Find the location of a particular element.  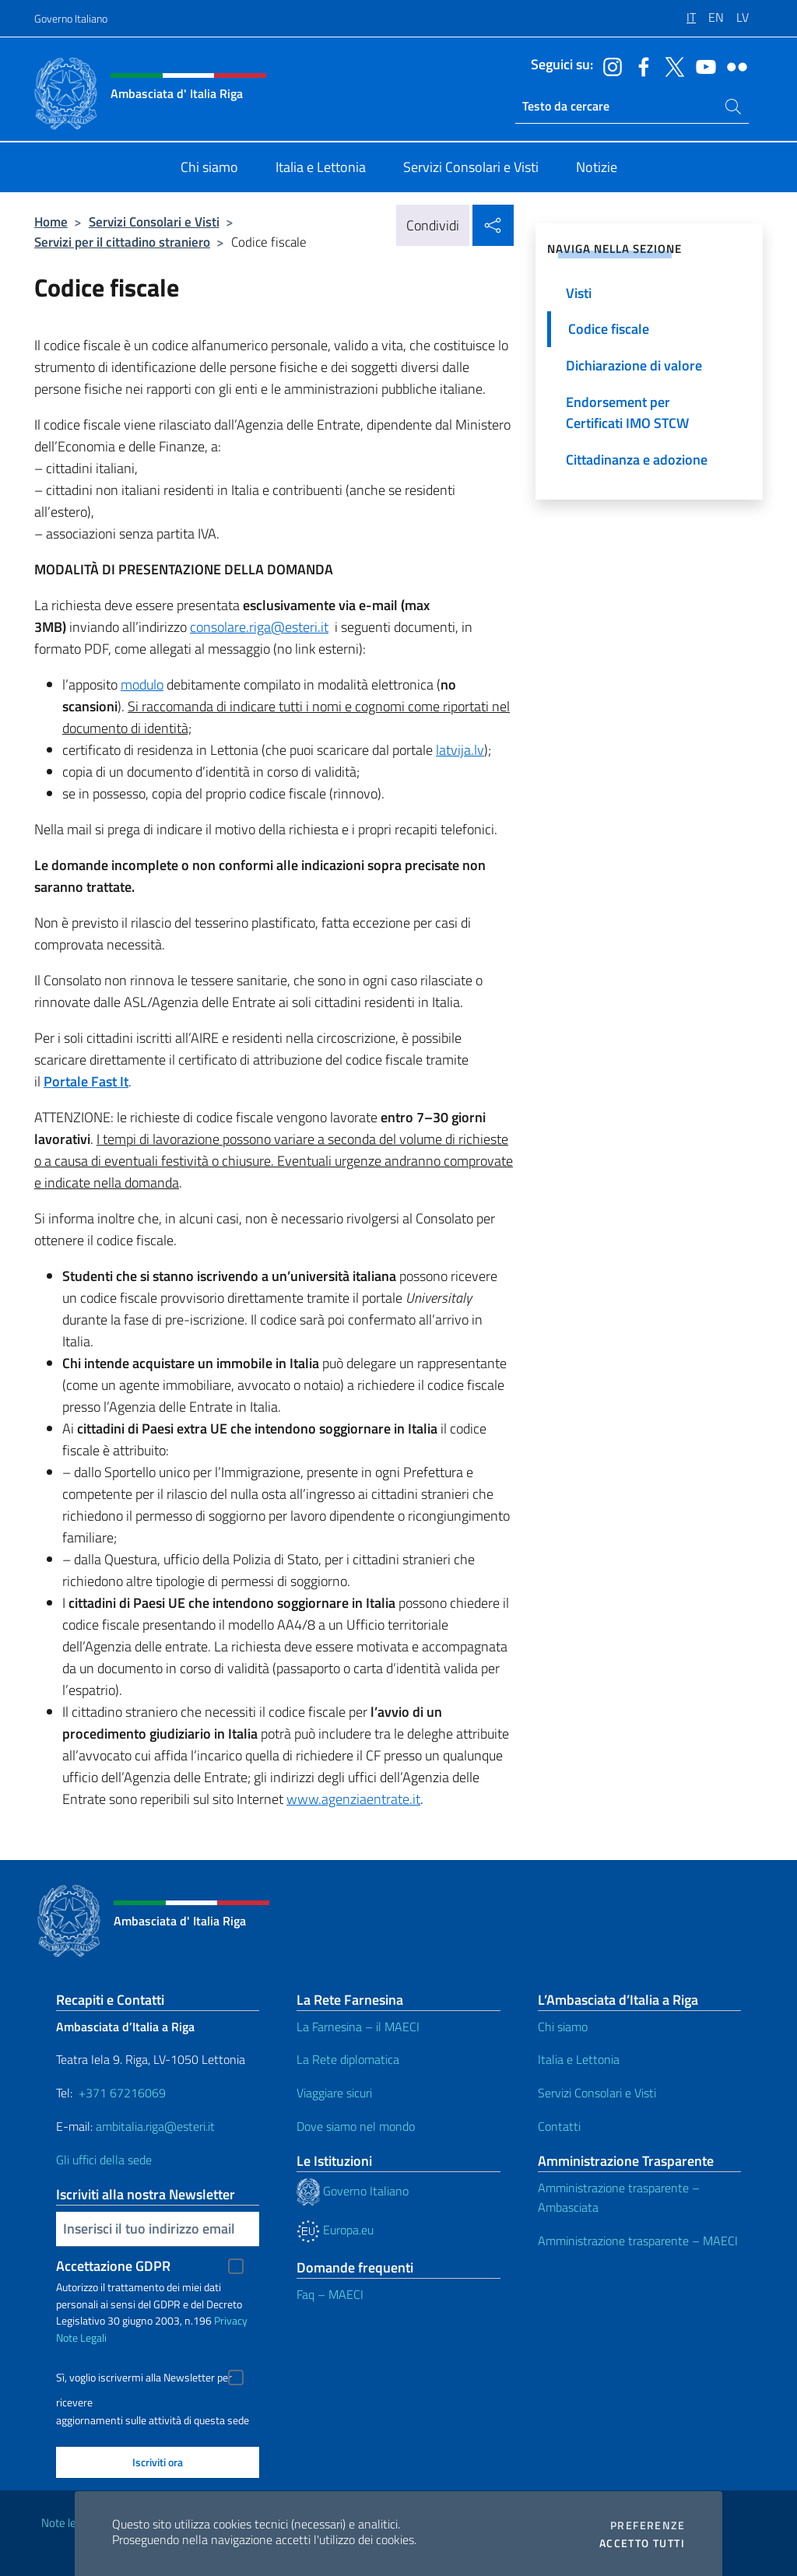

Dove siamo nel mondo is located at coordinates (356, 2126).